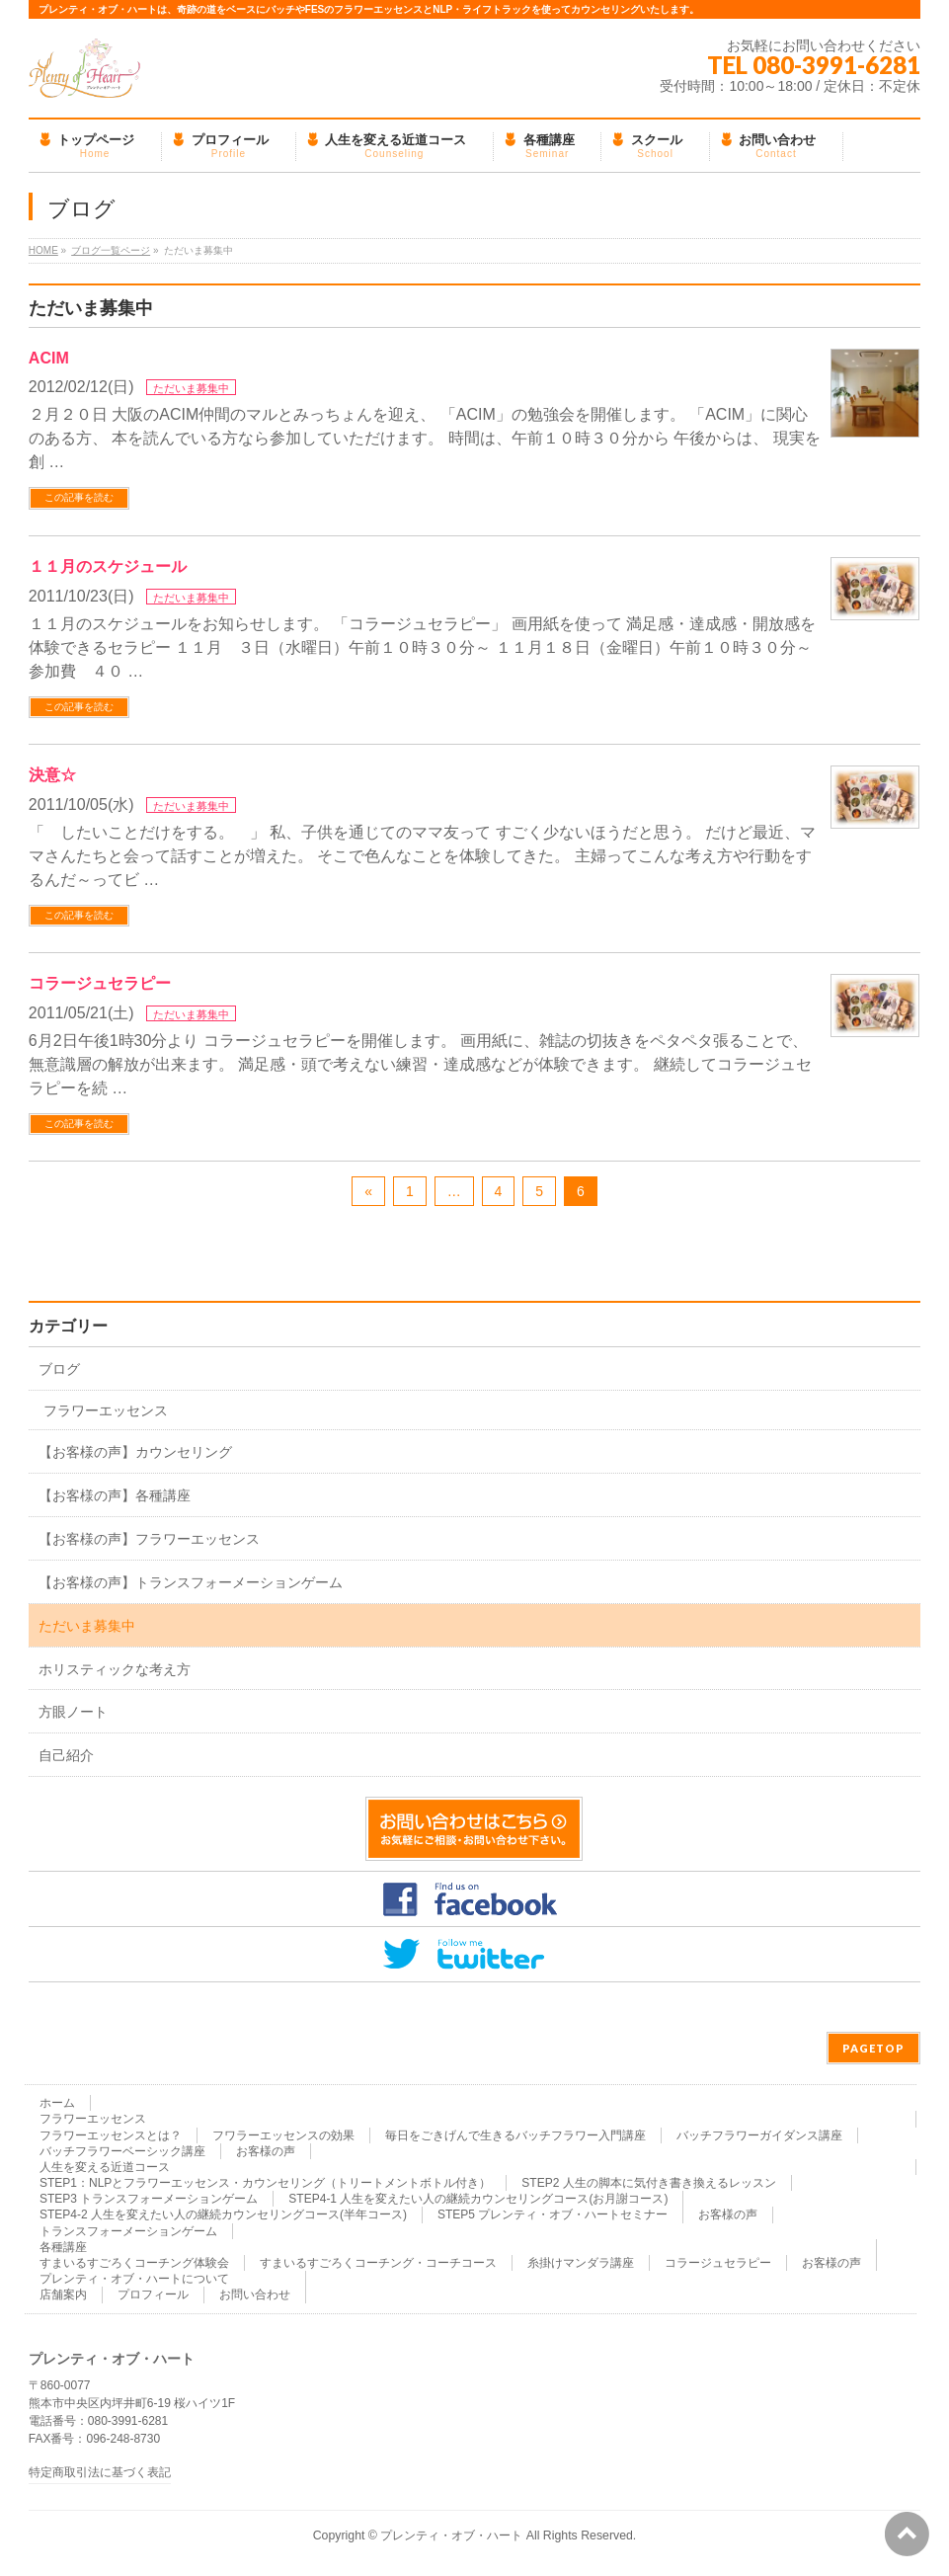 This screenshot has height=2576, width=949. What do you see at coordinates (153, 2294) in the screenshot?
I see `プロフィール` at bounding box center [153, 2294].